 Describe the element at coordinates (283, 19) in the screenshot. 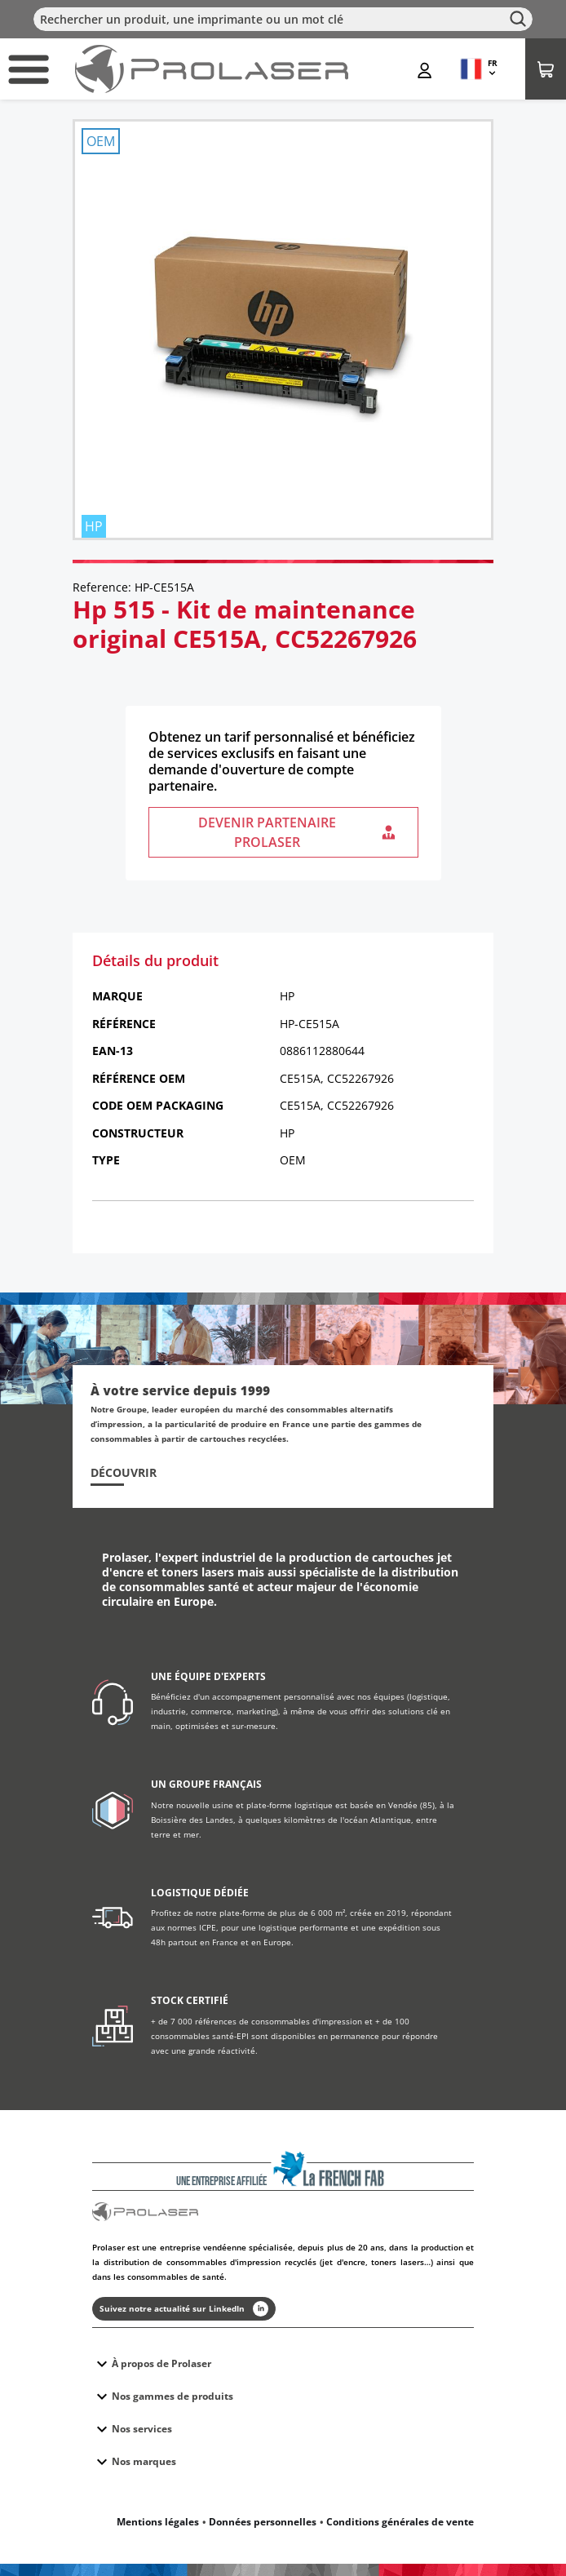

I see `[Rechercher]` at that location.